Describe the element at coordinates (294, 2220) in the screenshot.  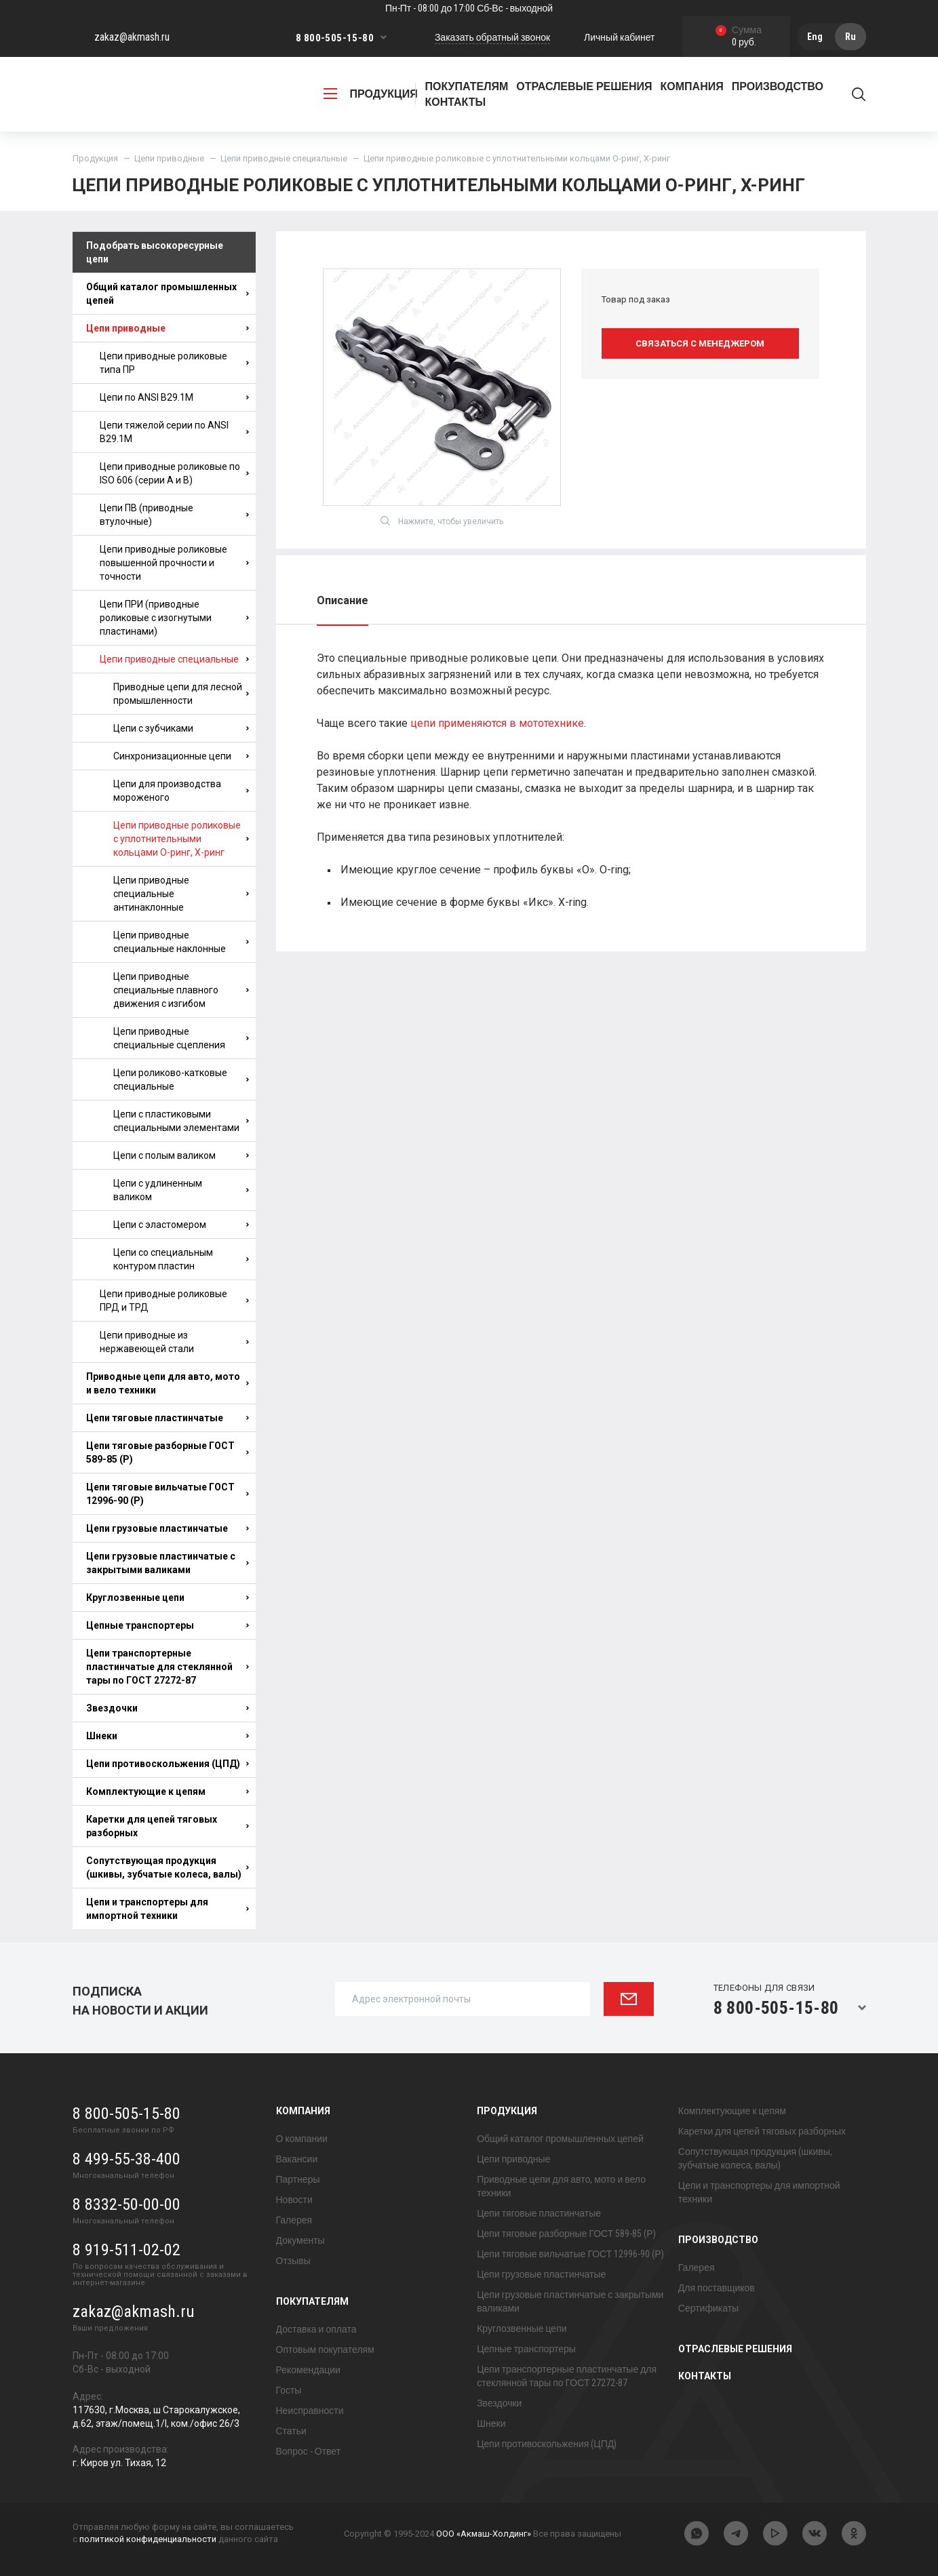
I see `Галерея` at that location.